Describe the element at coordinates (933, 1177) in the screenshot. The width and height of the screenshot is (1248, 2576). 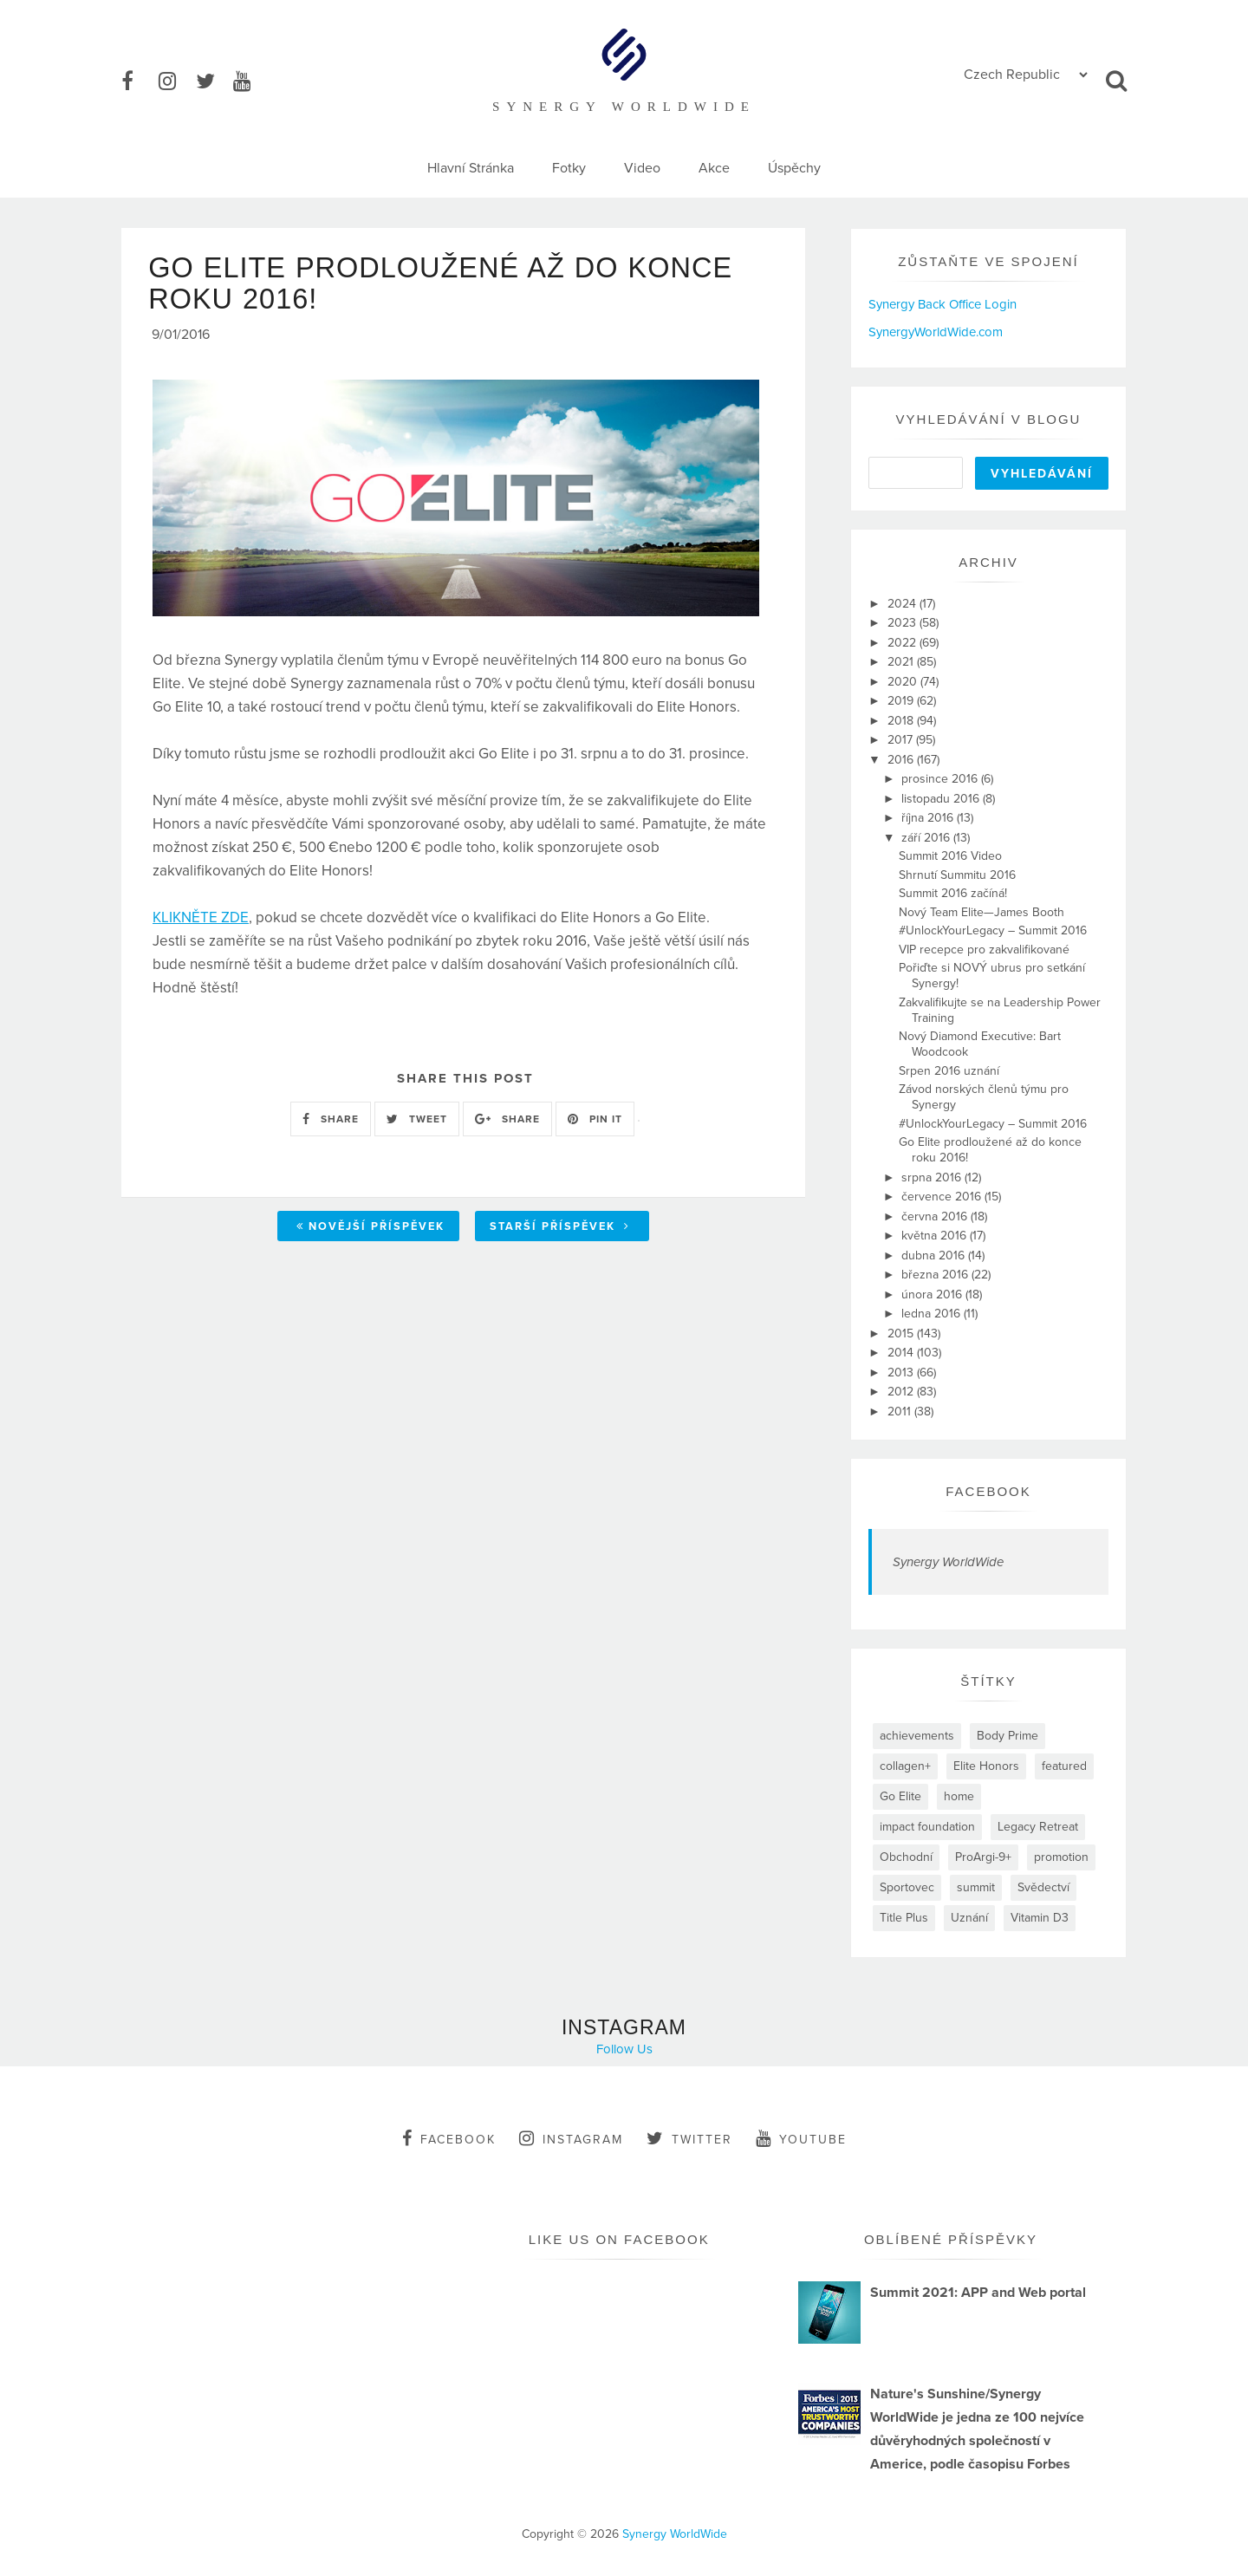
I see `srpna 2016` at that location.